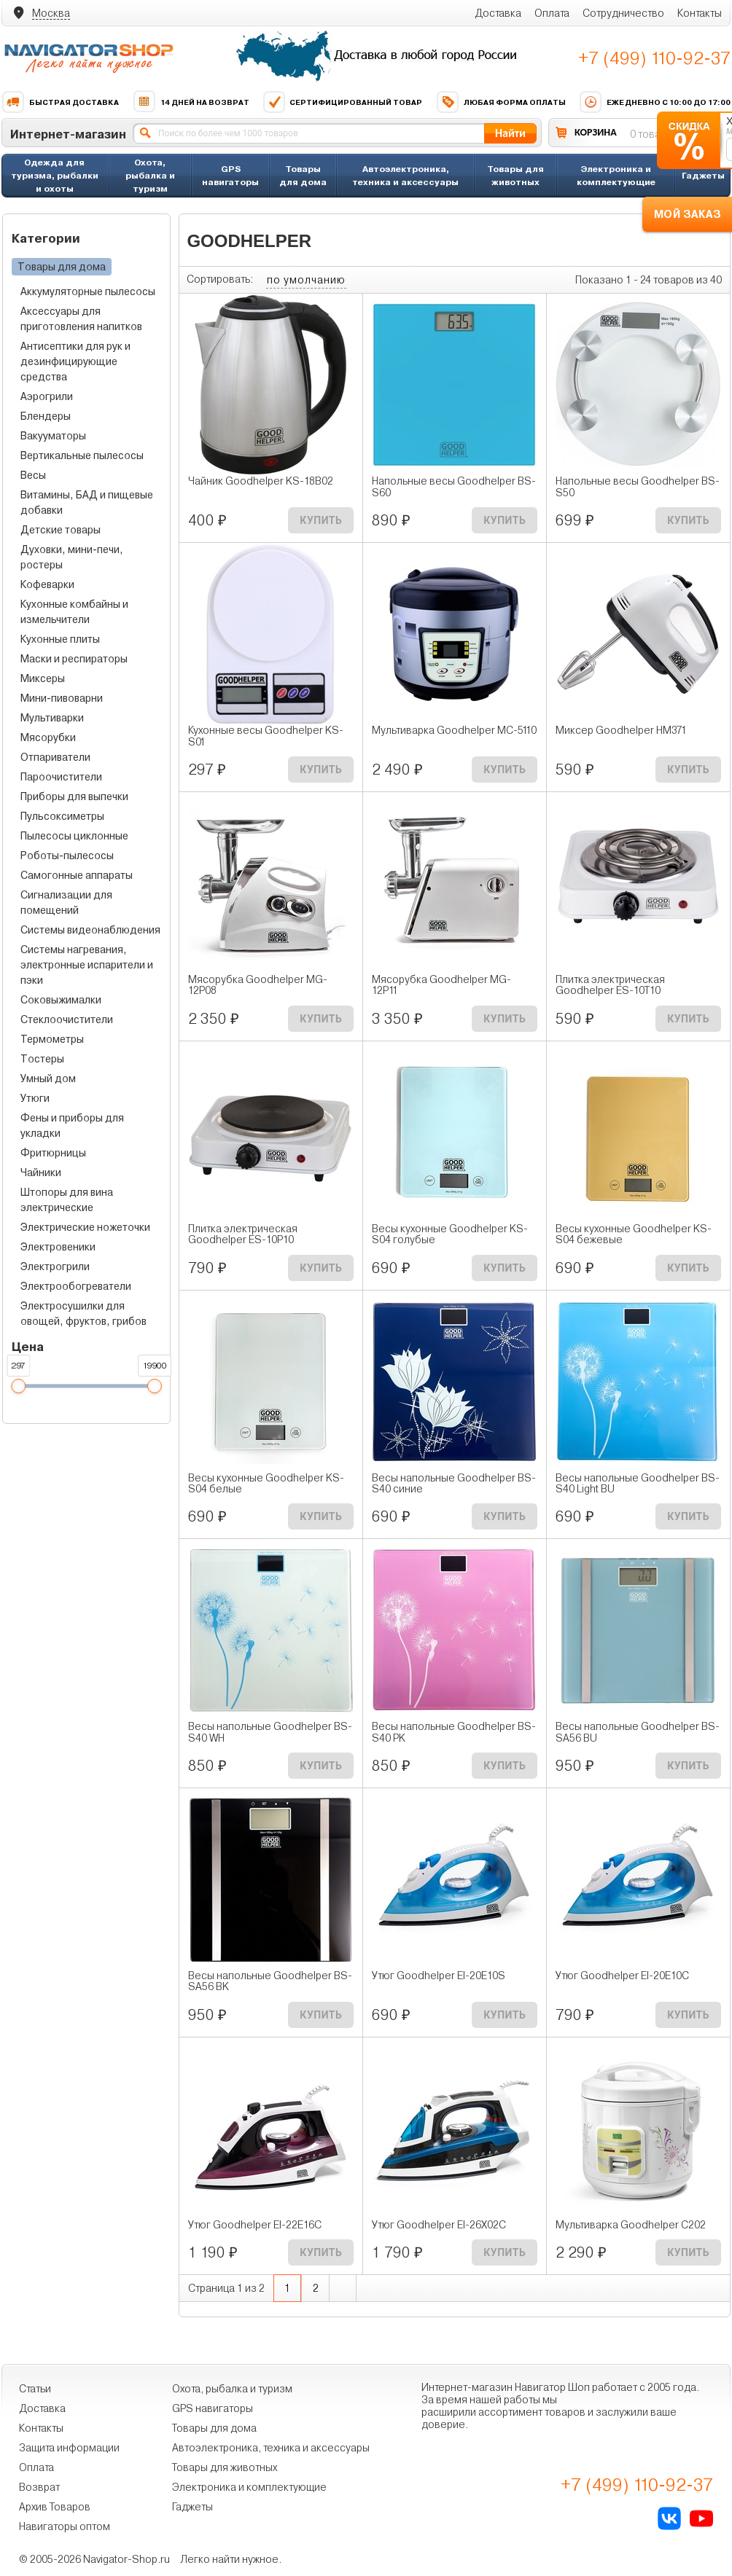  What do you see at coordinates (342, 102) in the screenshot?
I see `Сертифицированный товар` at bounding box center [342, 102].